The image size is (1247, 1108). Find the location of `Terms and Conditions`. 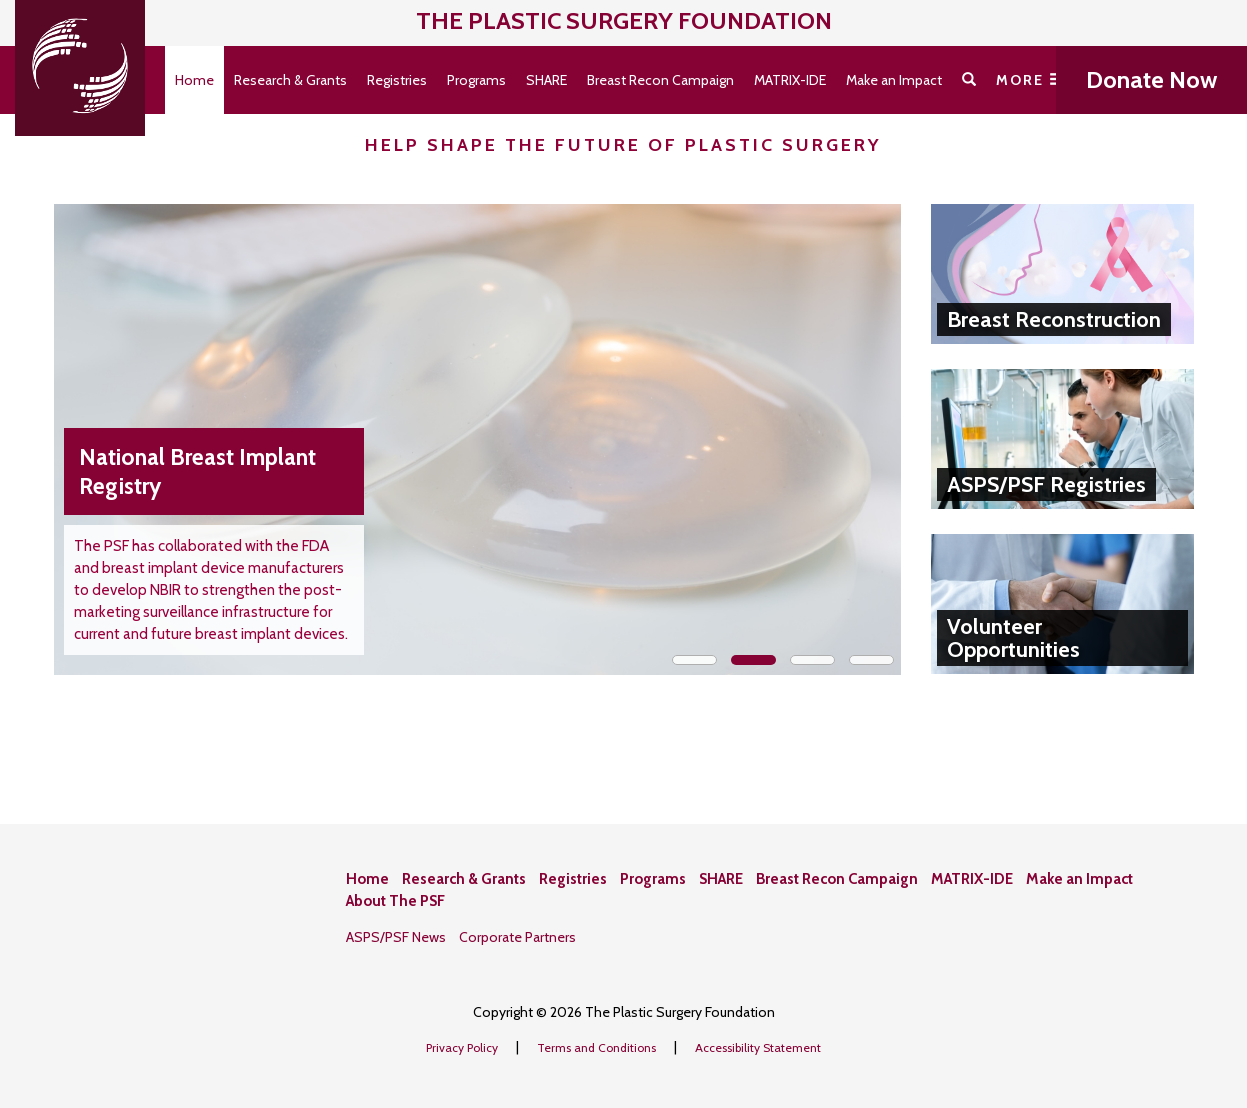

Terms and Conditions is located at coordinates (598, 1047).